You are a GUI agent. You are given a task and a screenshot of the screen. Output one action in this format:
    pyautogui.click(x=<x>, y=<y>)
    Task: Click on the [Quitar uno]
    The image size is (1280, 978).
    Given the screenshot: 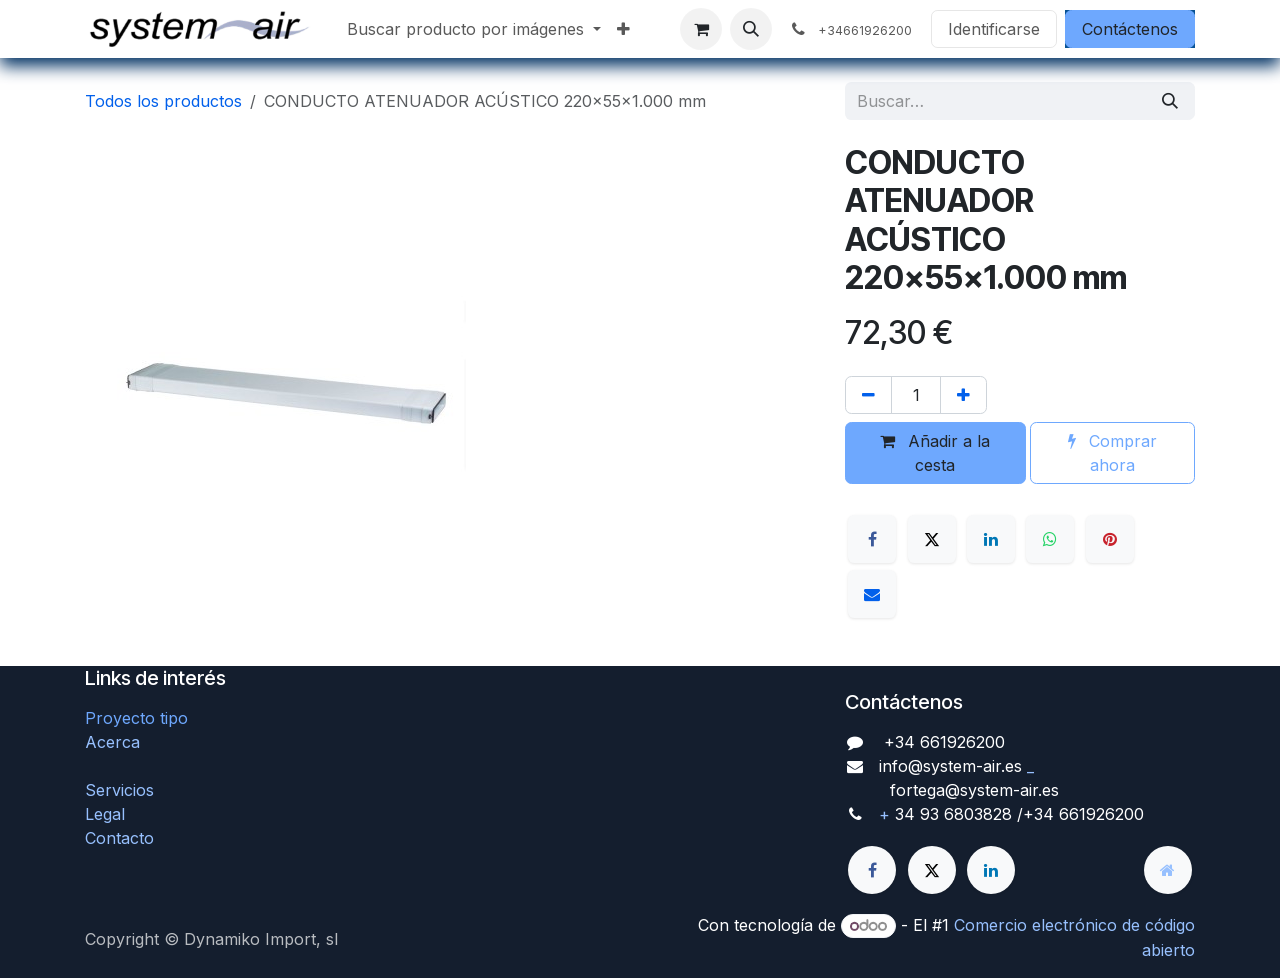 What is the action you would take?
    pyautogui.click(x=868, y=395)
    